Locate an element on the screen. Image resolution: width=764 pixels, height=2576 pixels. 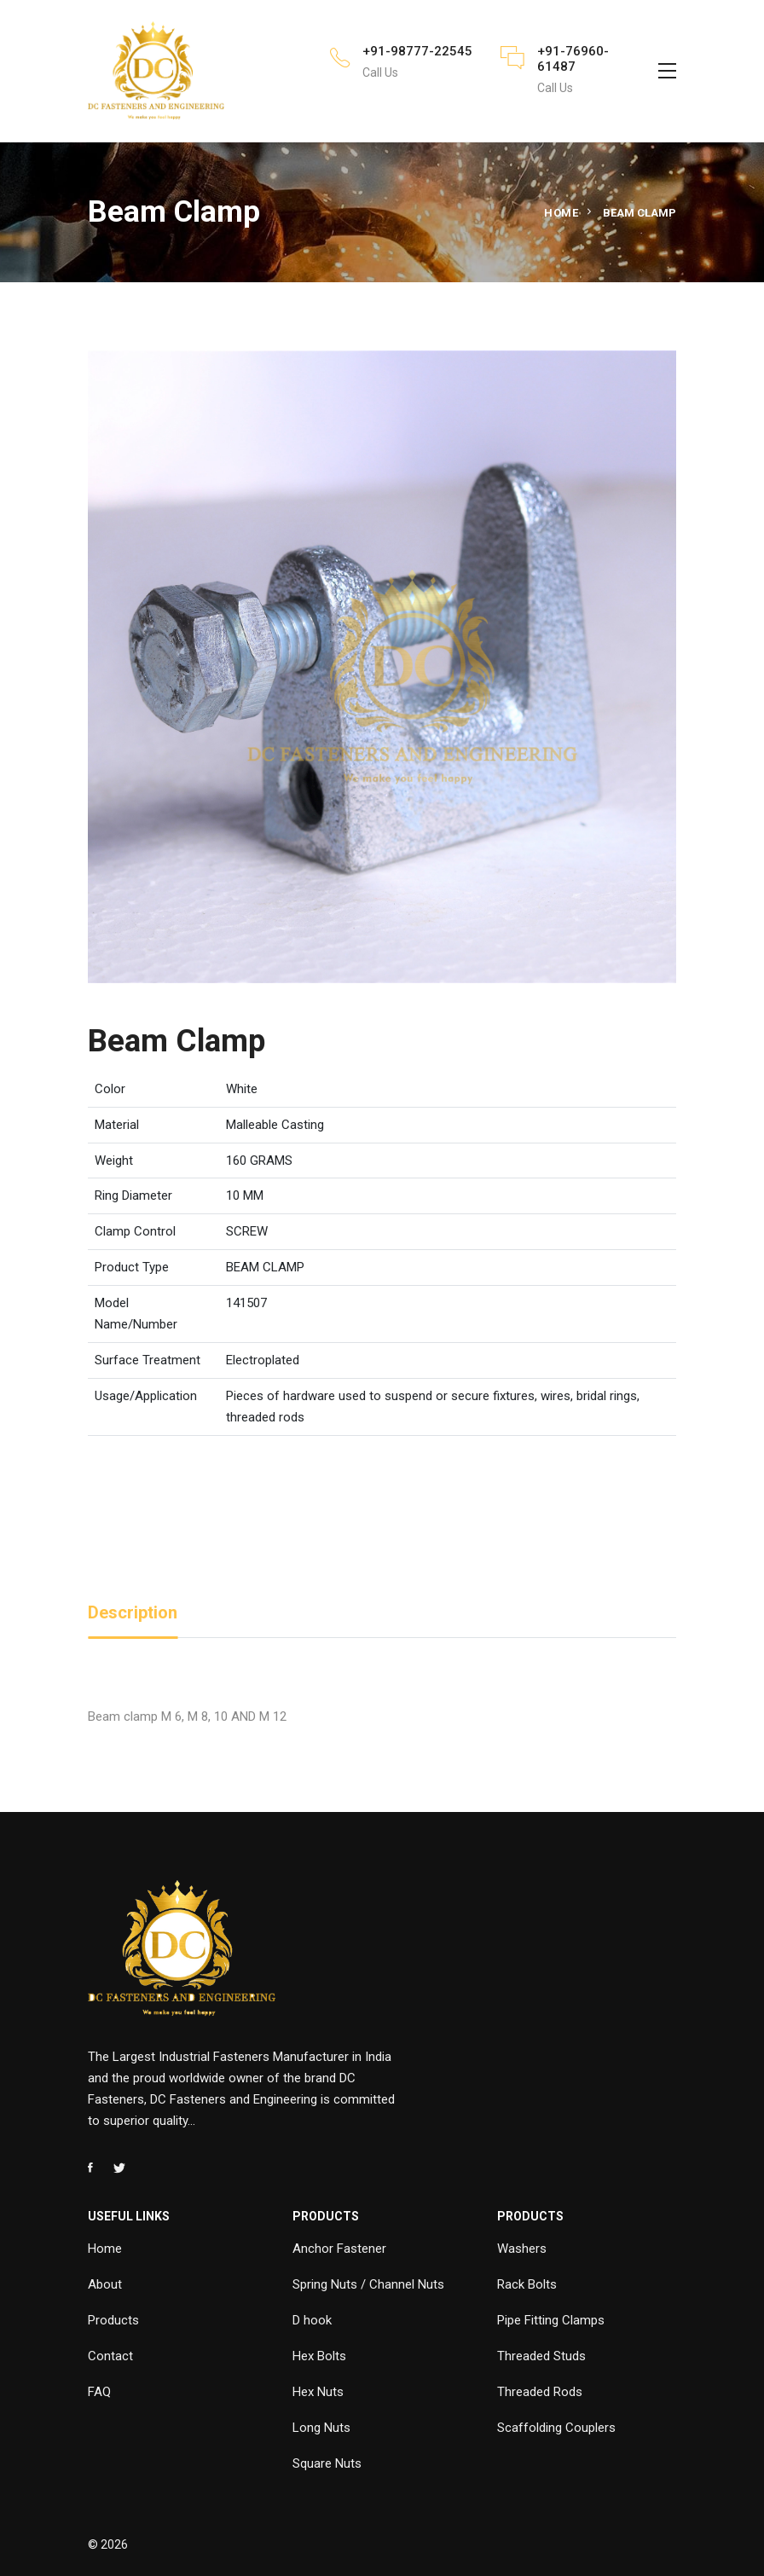
Hex Bolts is located at coordinates (319, 2356).